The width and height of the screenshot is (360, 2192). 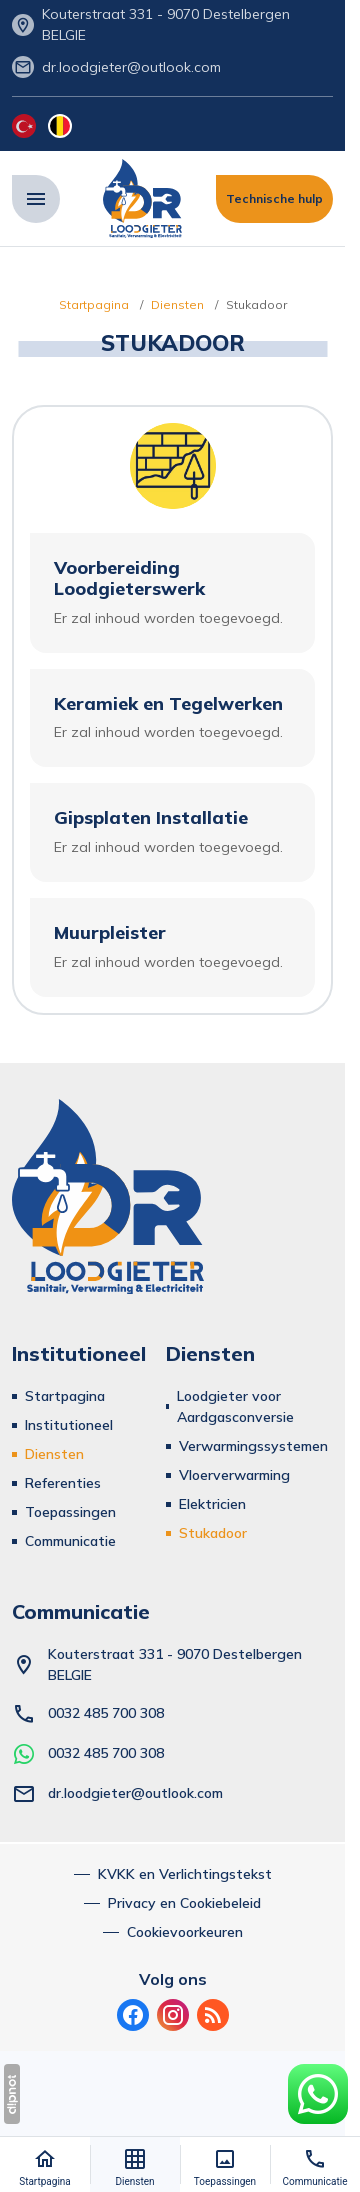 I want to click on [Instagram], so click(x=173, y=2015).